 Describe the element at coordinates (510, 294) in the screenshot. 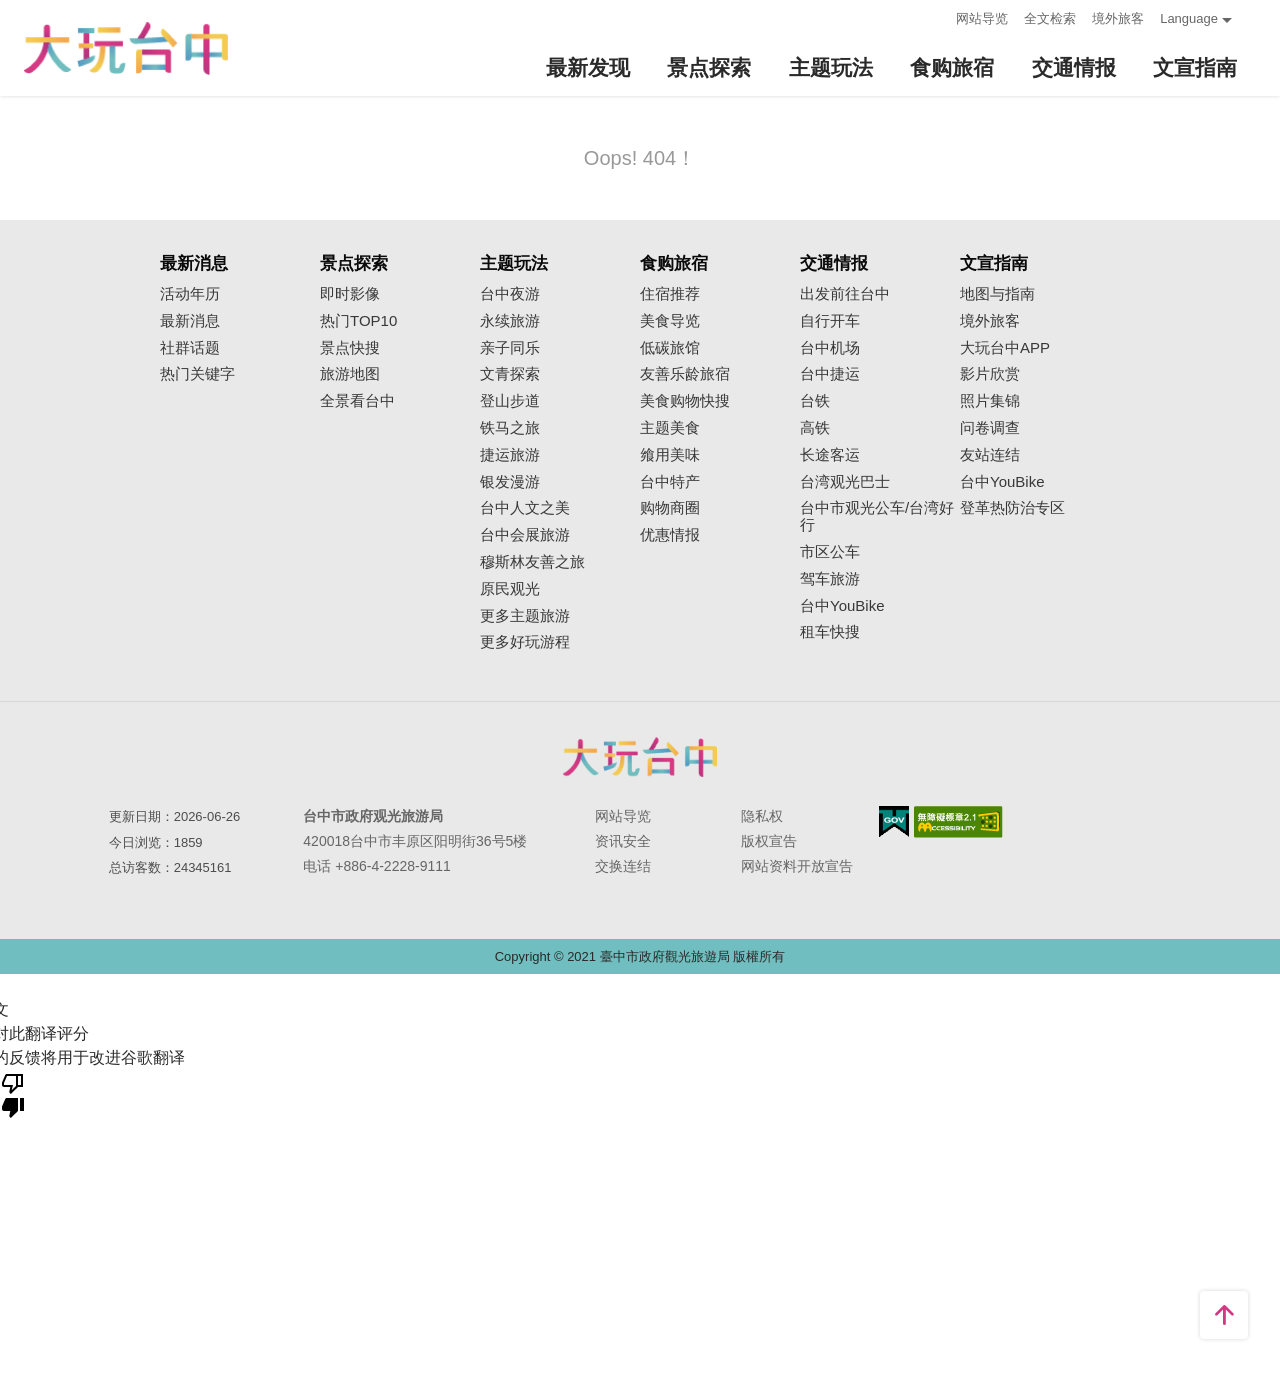

I see `台中夜游` at that location.